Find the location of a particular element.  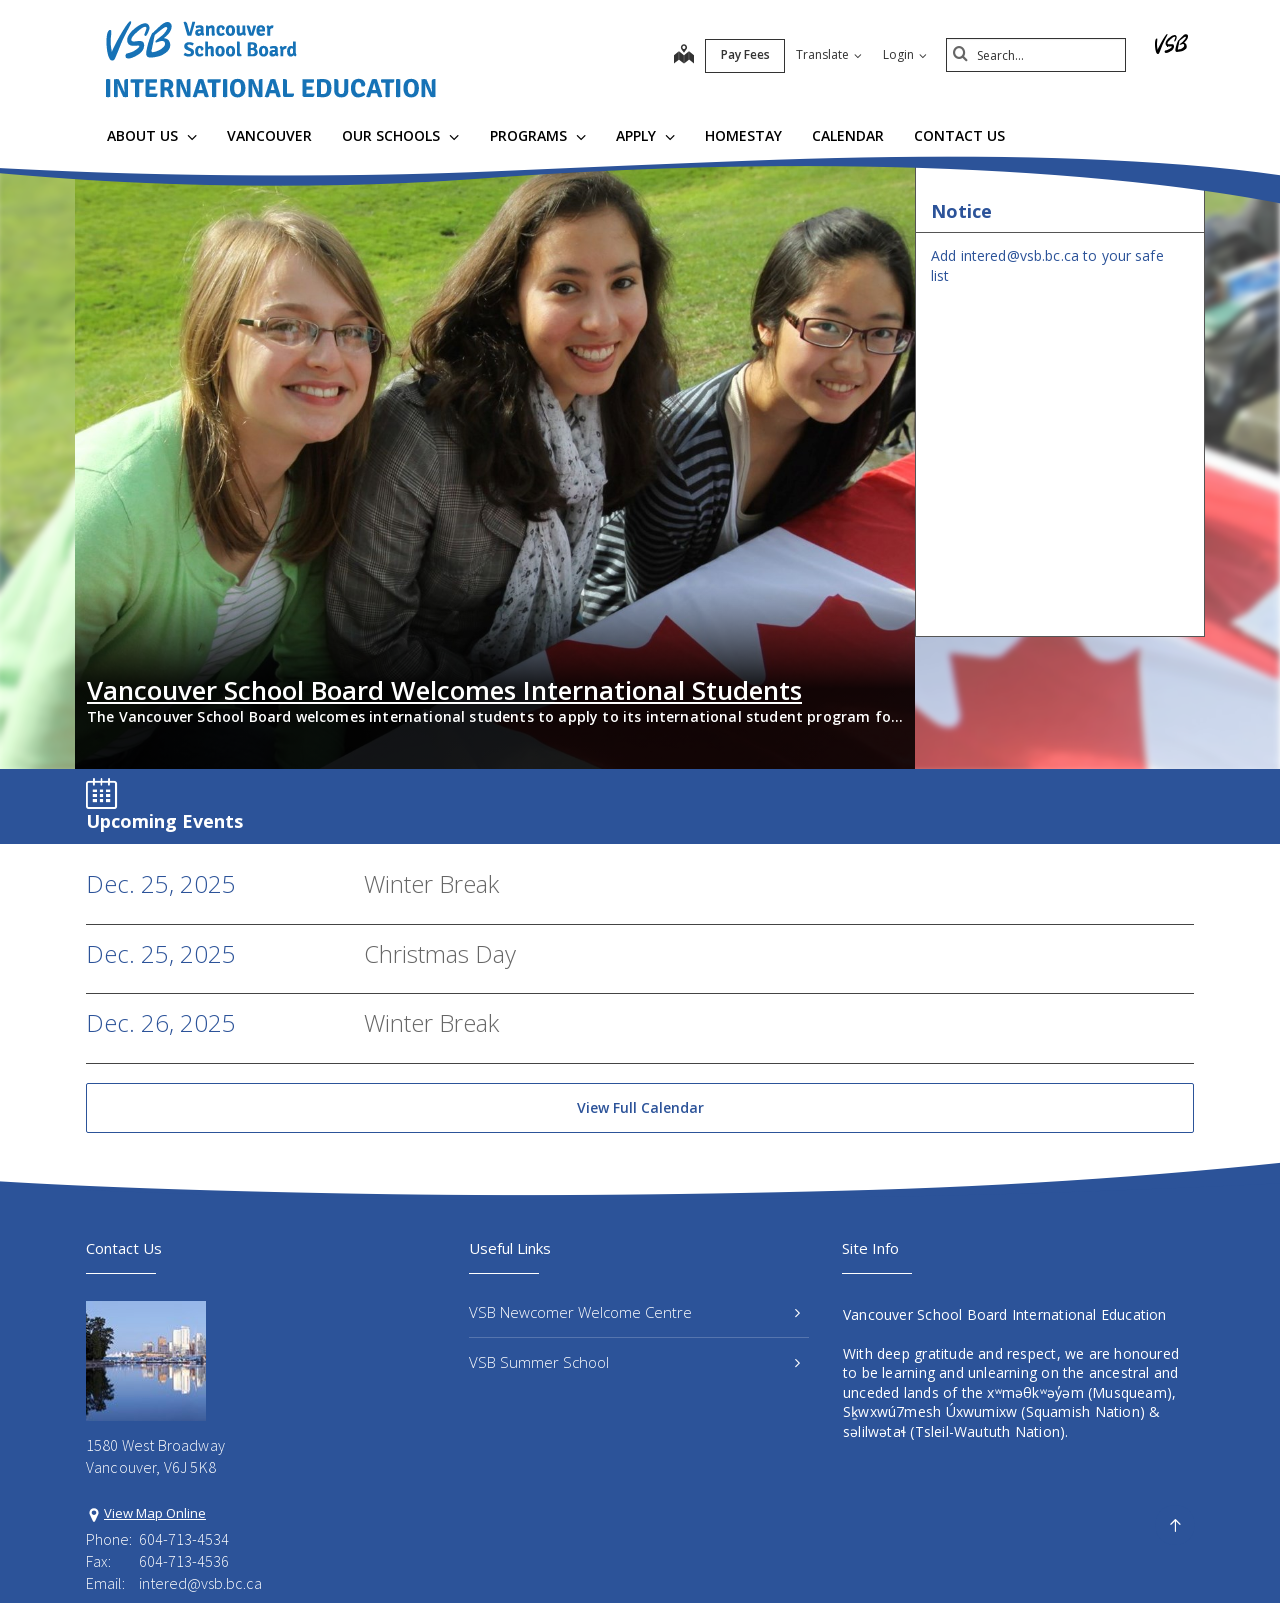

Homestay is located at coordinates (743, 135).